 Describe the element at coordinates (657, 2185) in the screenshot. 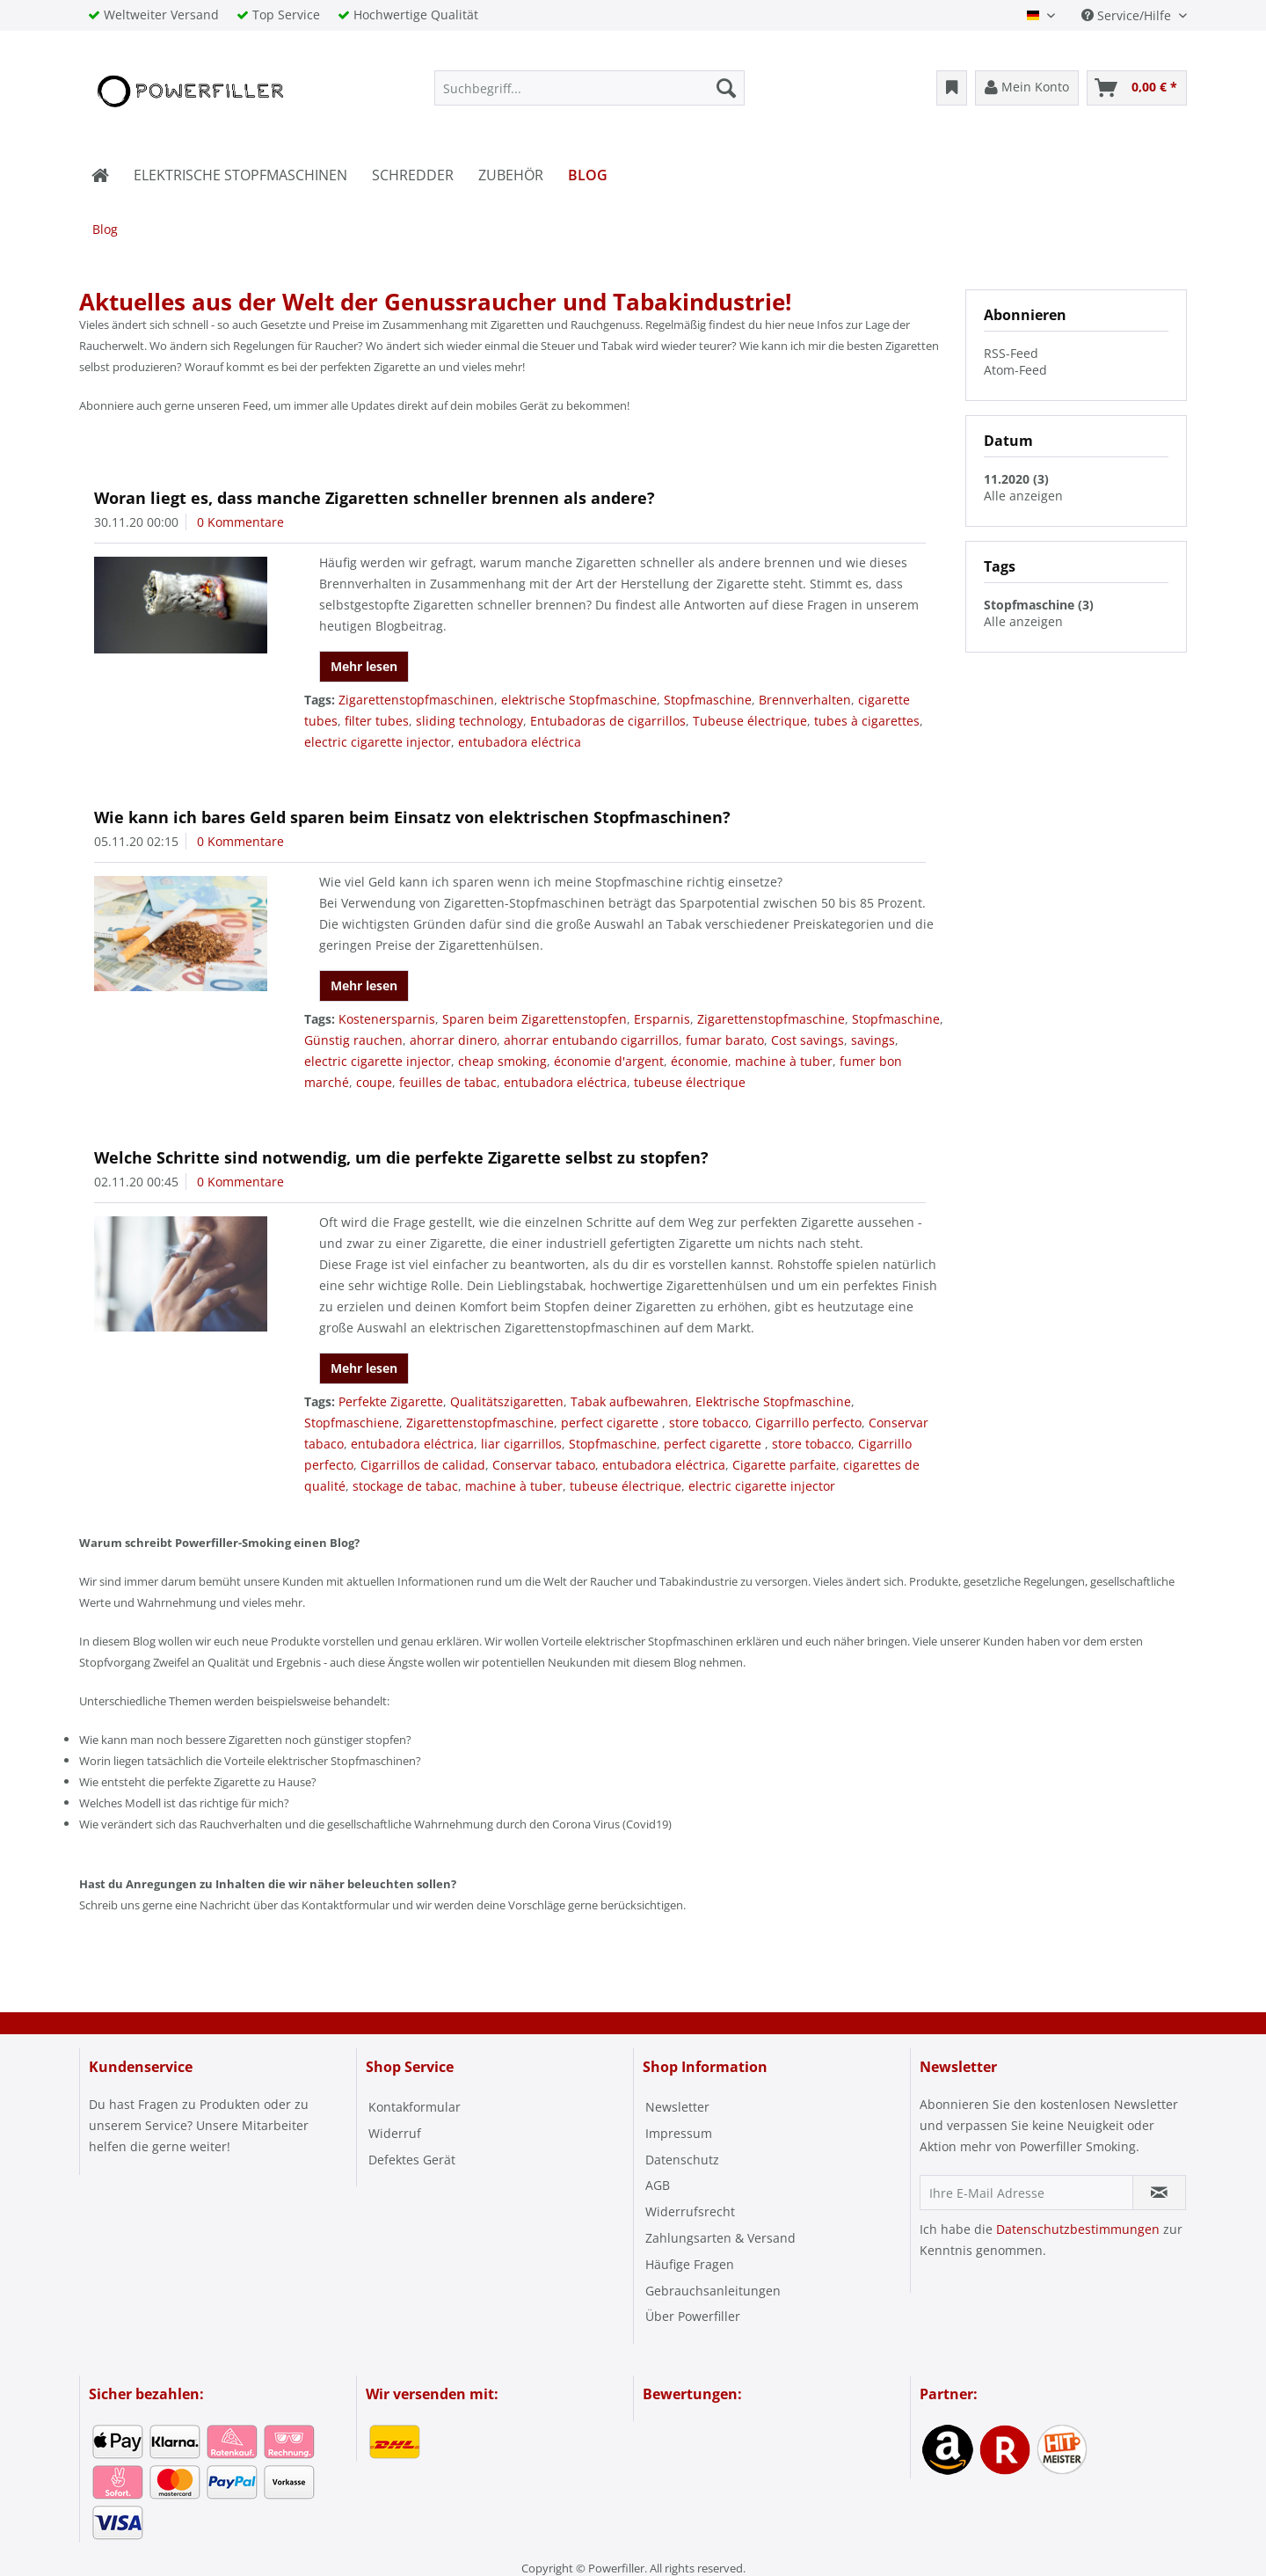

I see `AGB` at that location.